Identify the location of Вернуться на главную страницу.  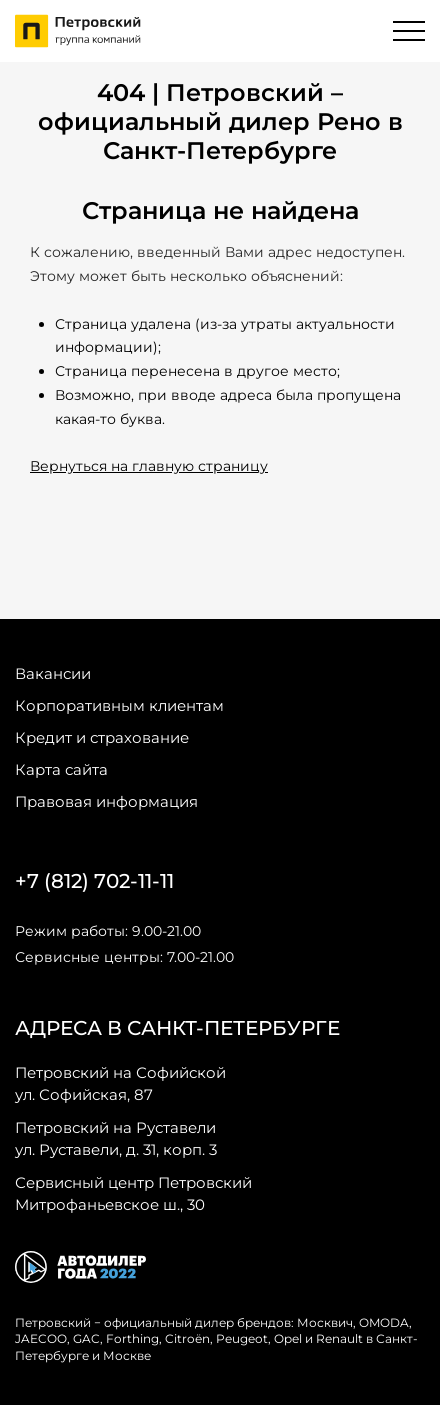
(149, 466).